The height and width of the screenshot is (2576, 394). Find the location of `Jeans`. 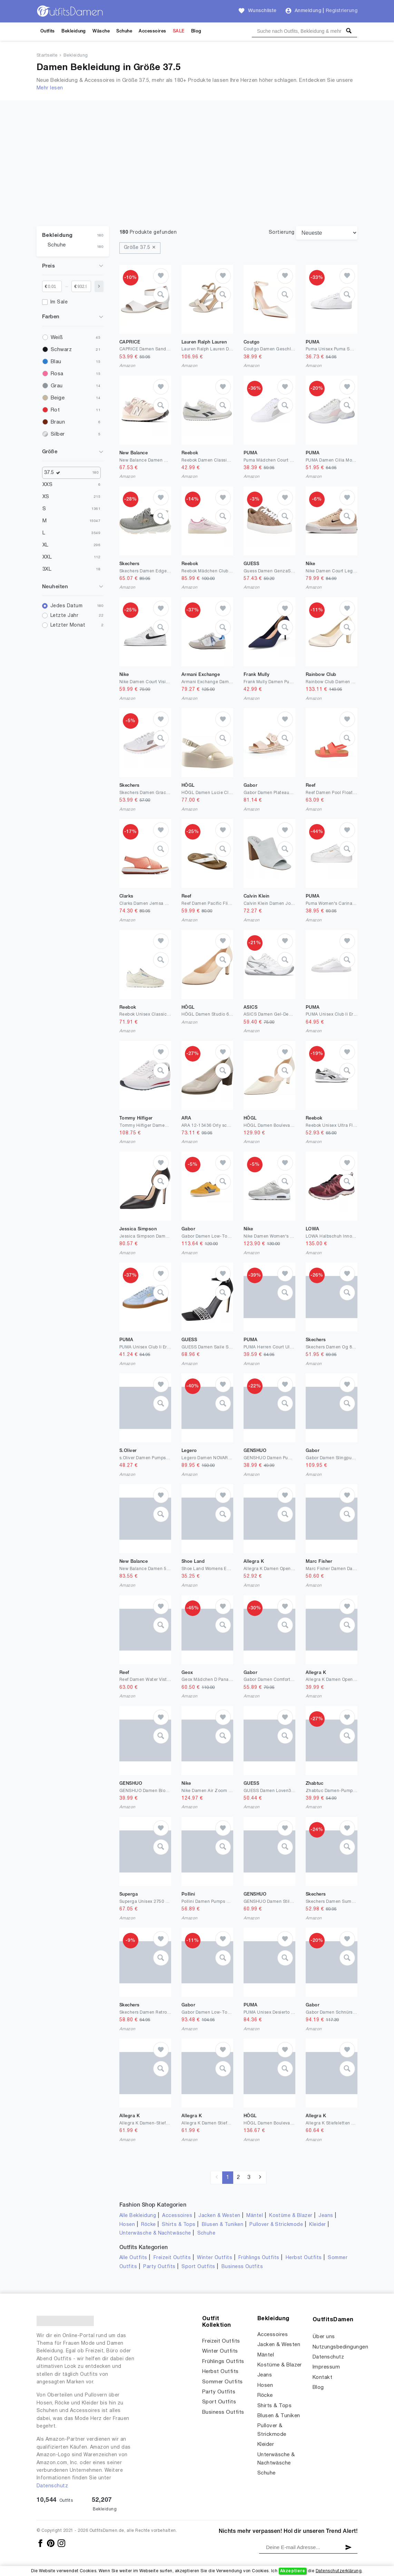

Jeans is located at coordinates (325, 2216).